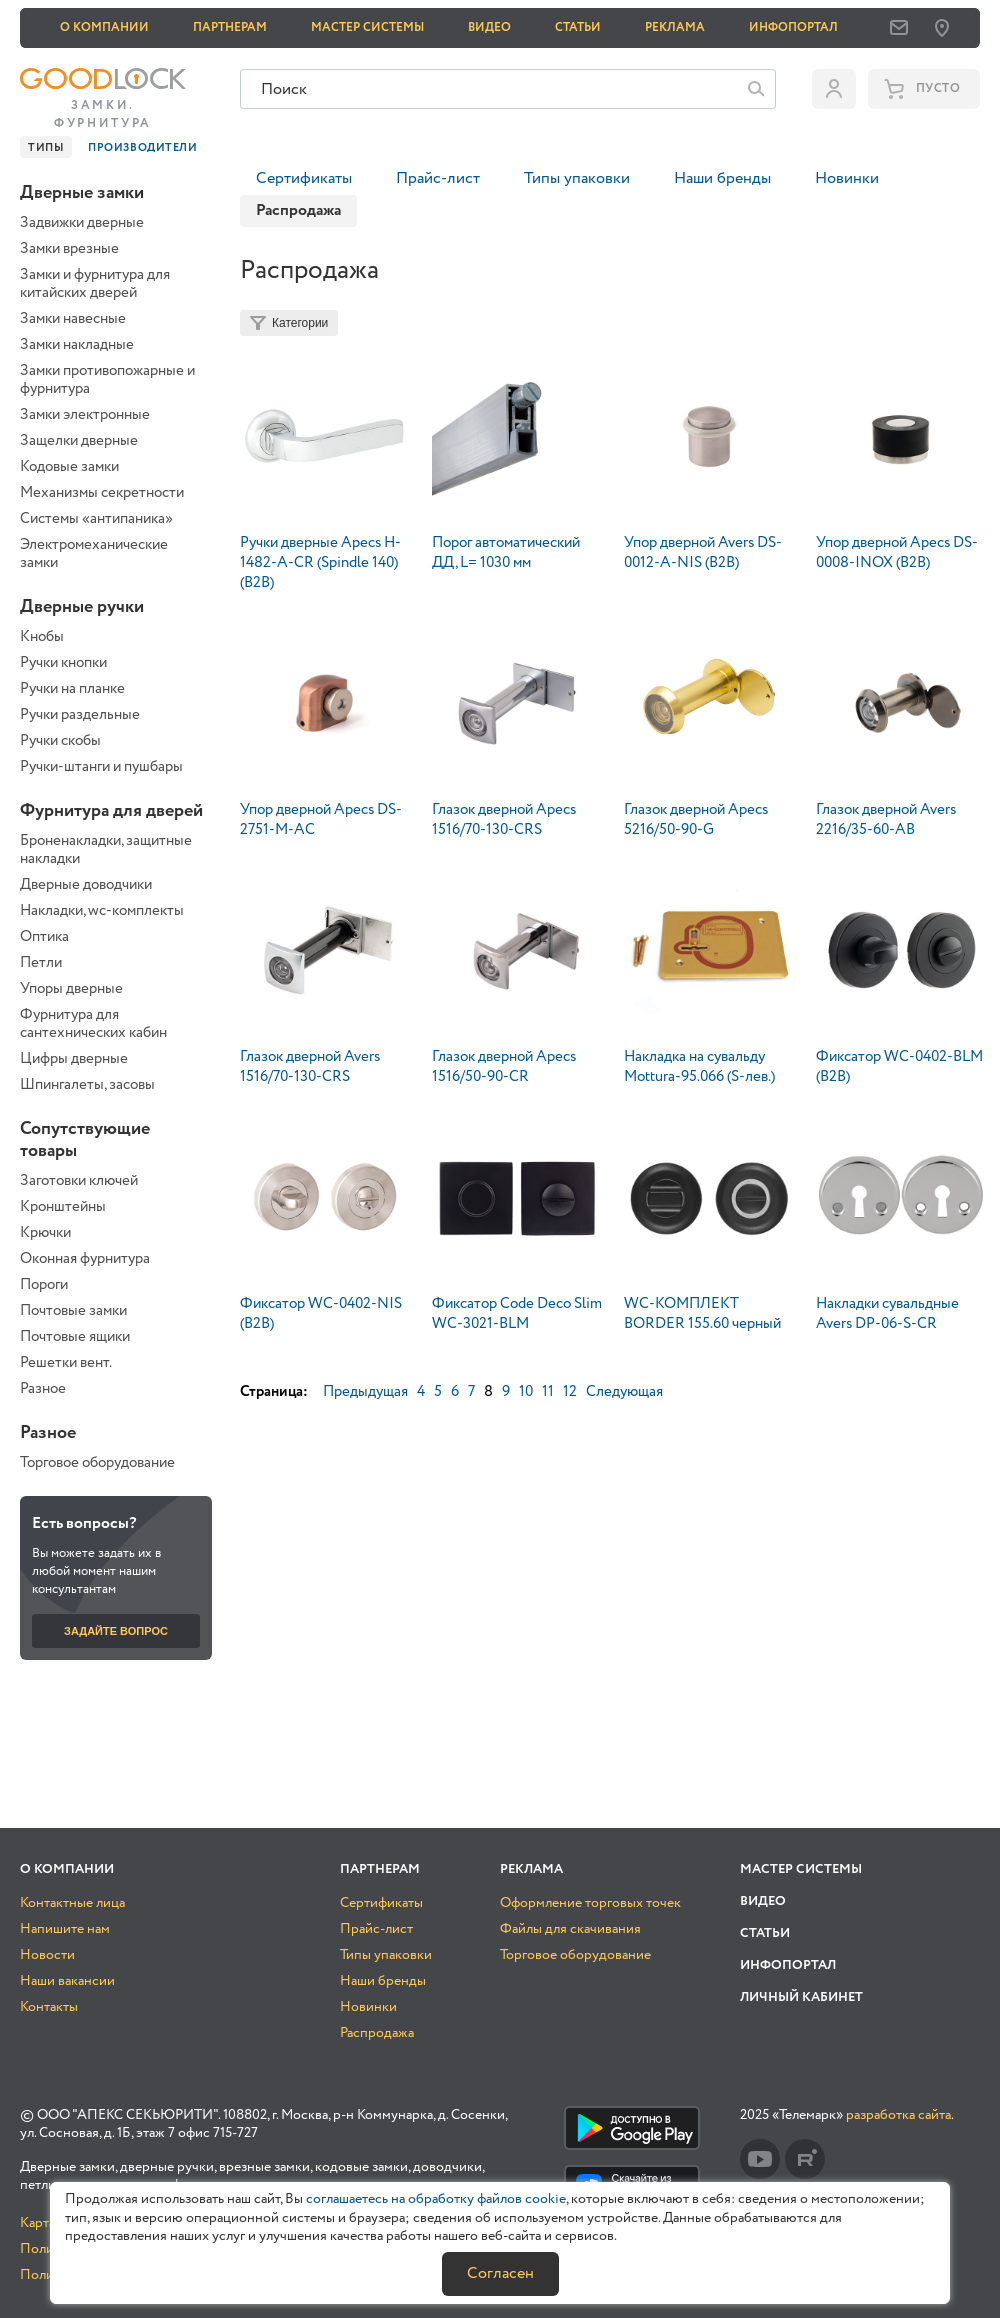  What do you see at coordinates (47, 1955) in the screenshot?
I see `Новости` at bounding box center [47, 1955].